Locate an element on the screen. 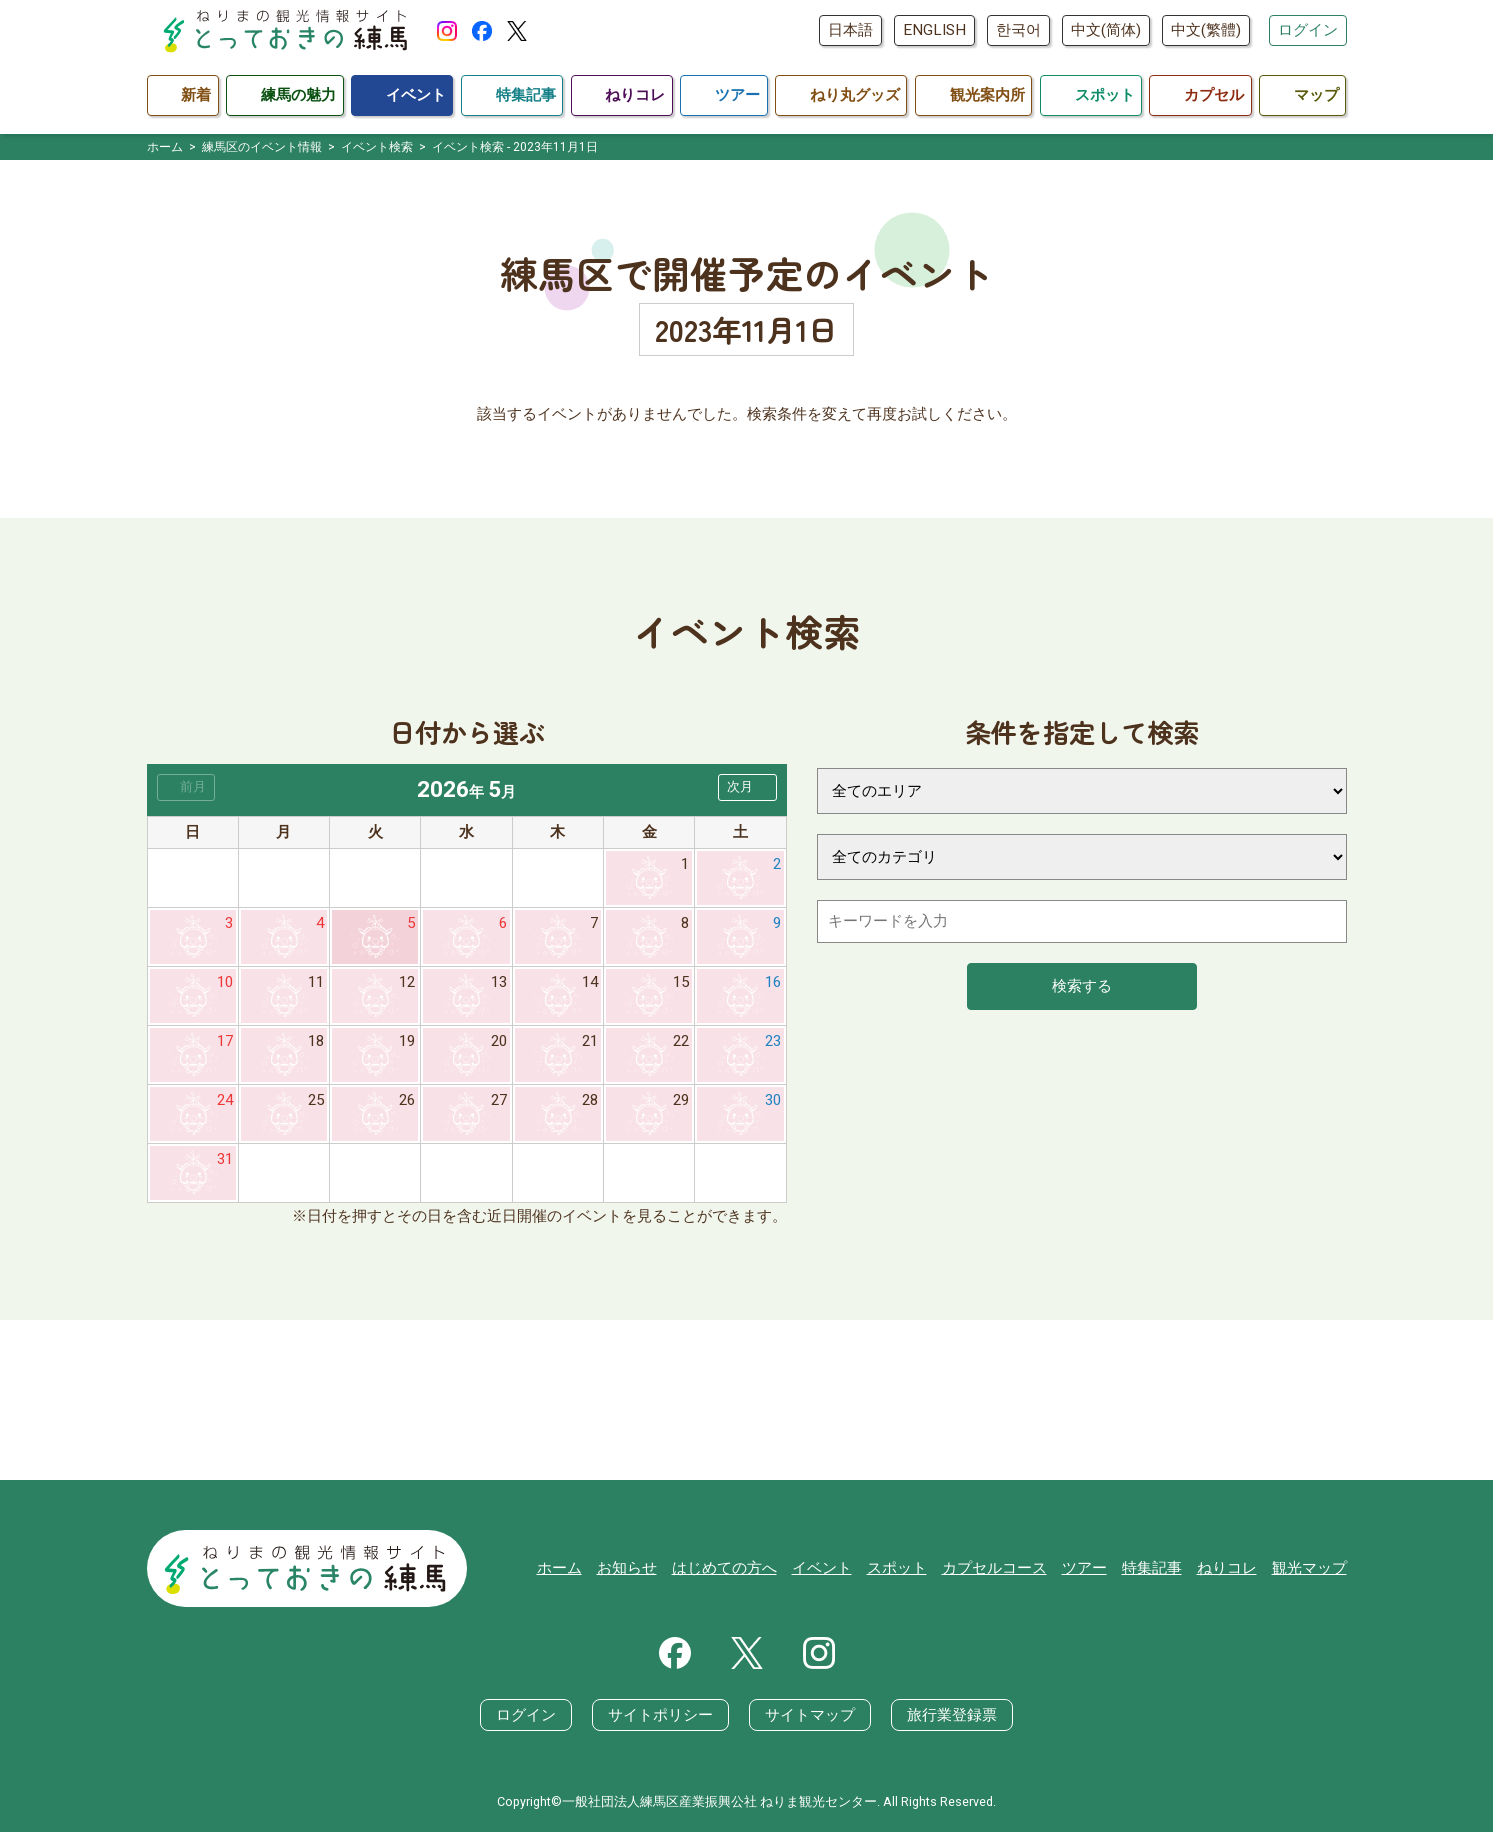 The height and width of the screenshot is (1832, 1493). 21 is located at coordinates (590, 1041).